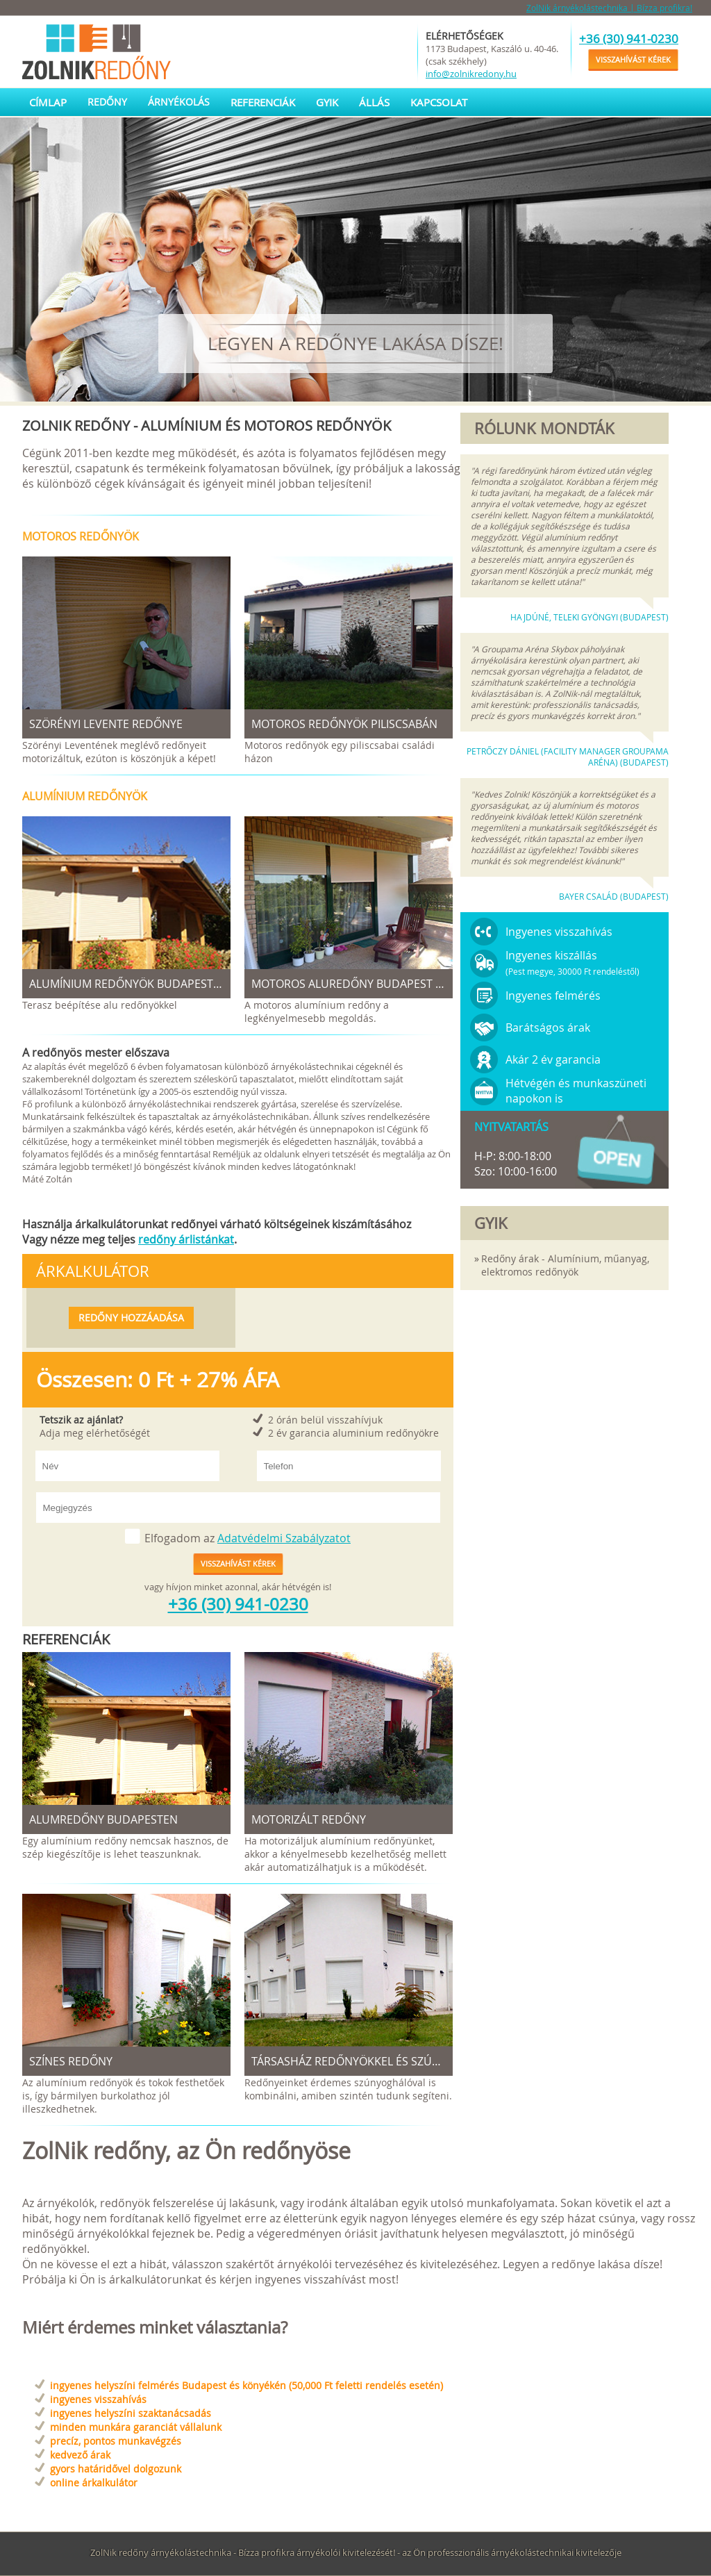 The image size is (711, 2576). I want to click on GYIK, so click(327, 102).